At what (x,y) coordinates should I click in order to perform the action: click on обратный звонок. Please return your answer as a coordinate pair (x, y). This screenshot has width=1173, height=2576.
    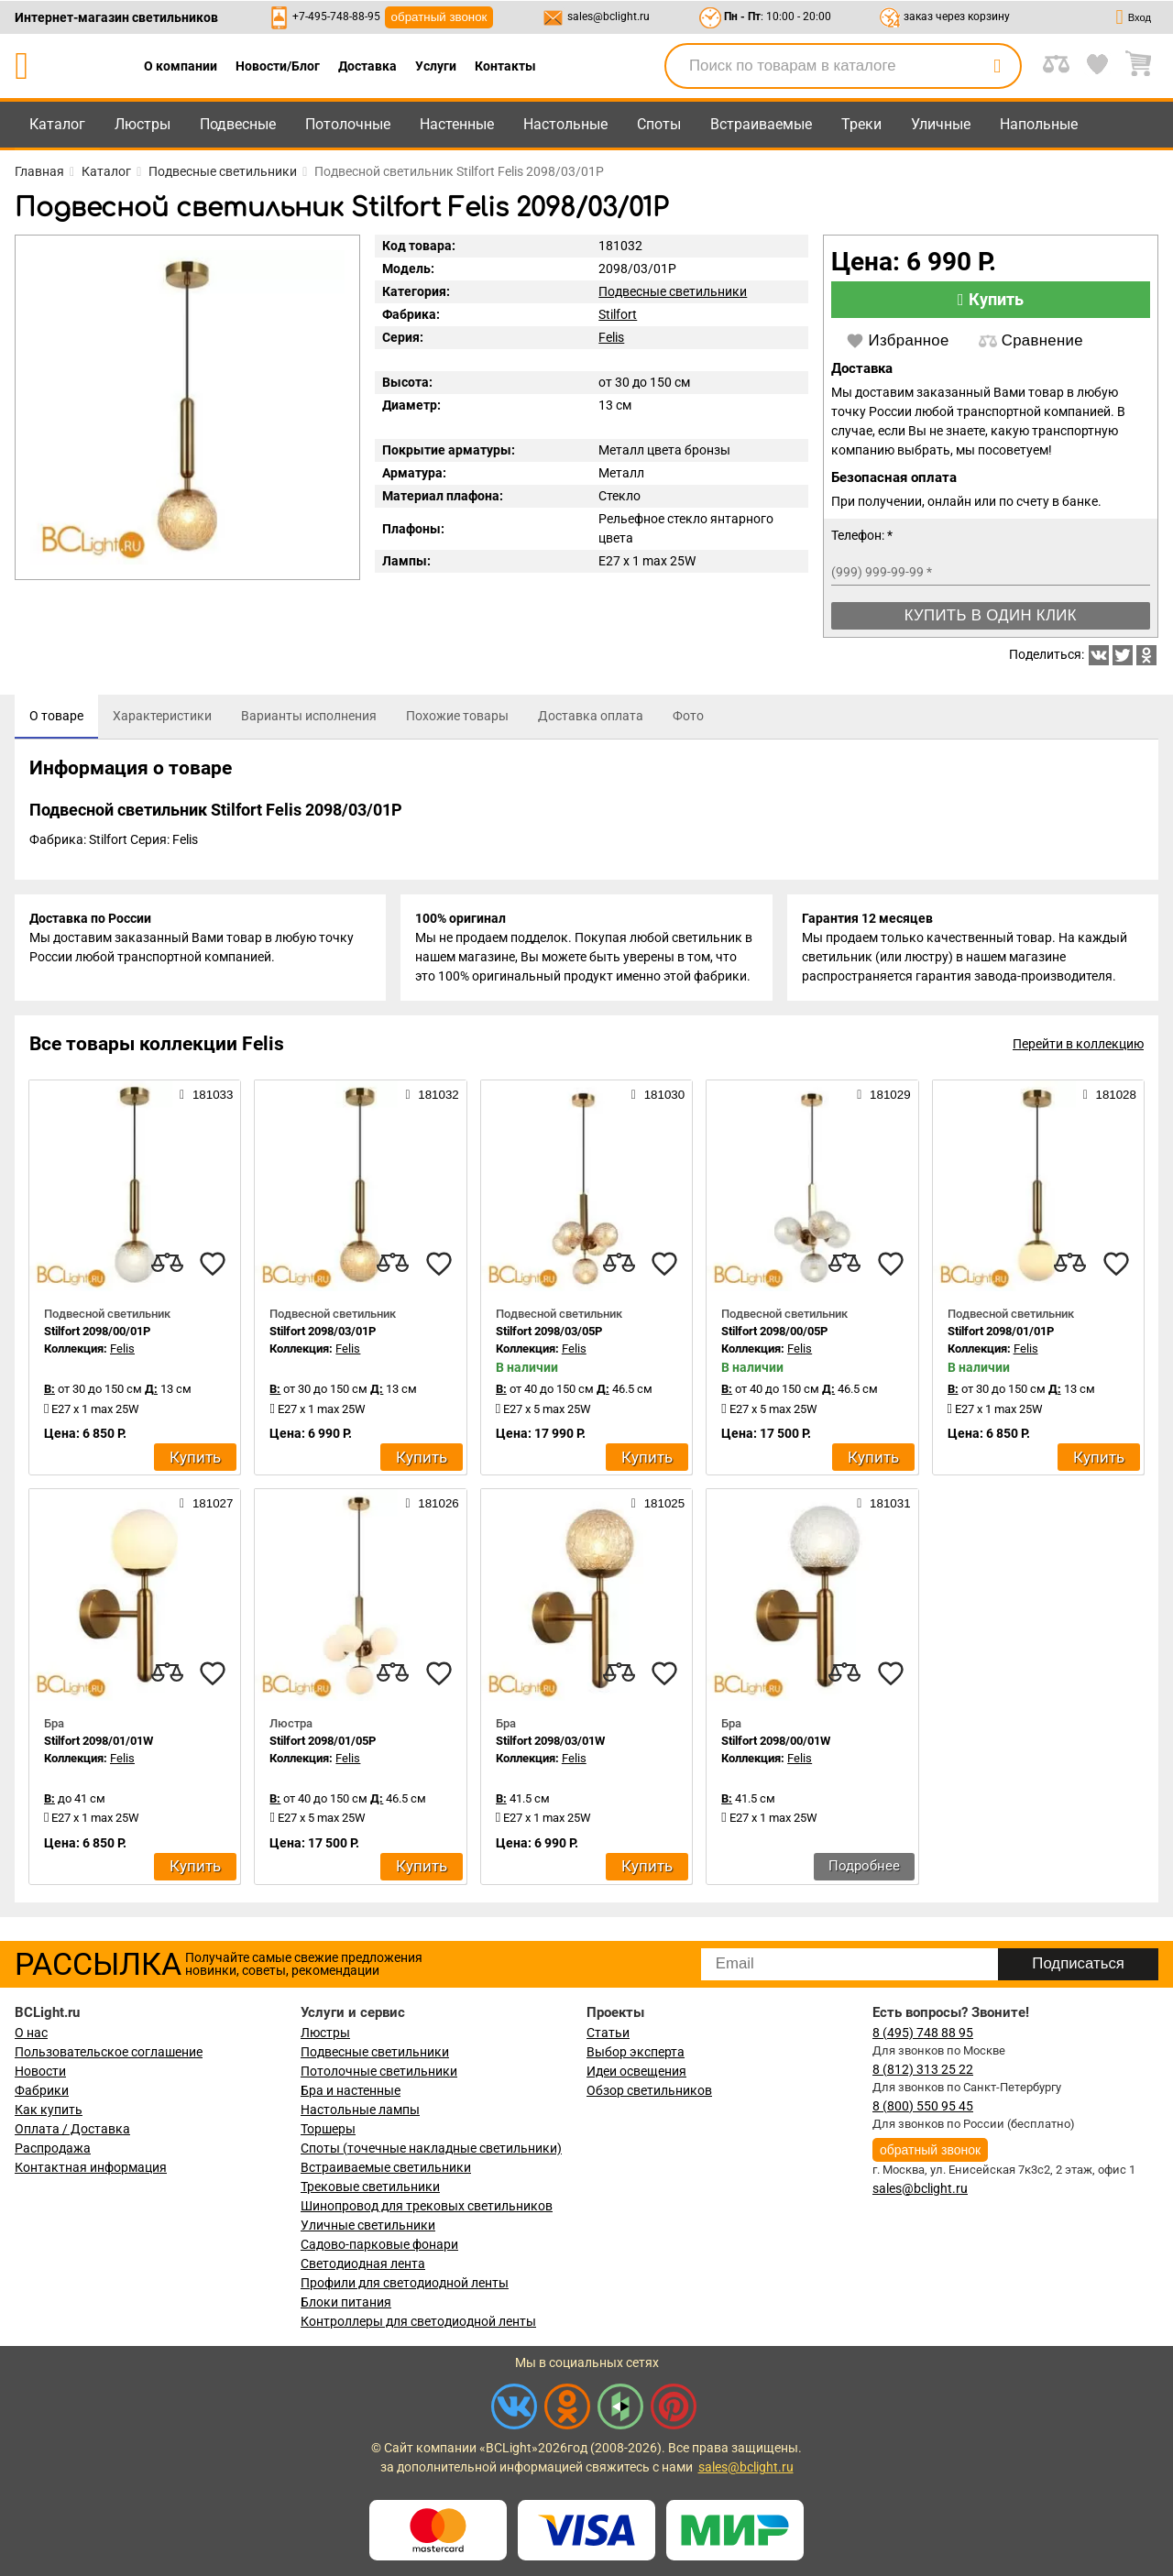
    Looking at the image, I should click on (439, 17).